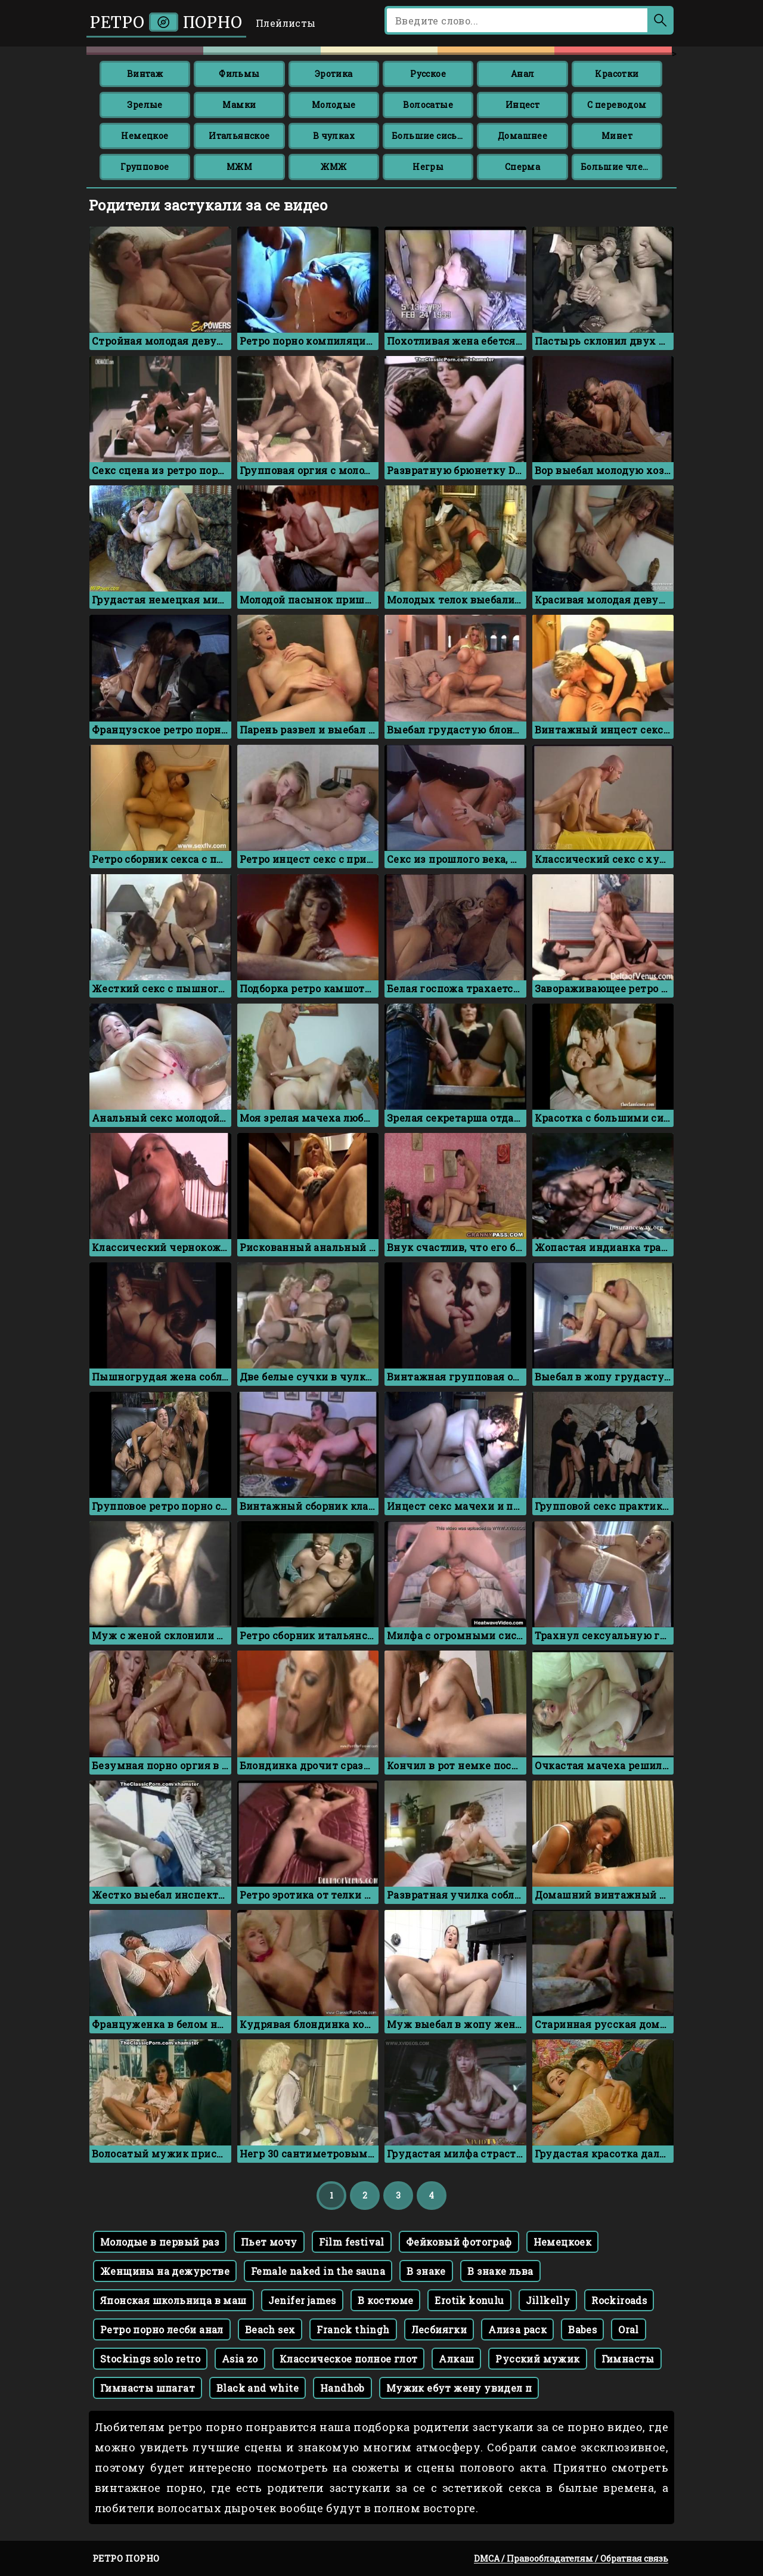  What do you see at coordinates (616, 104) in the screenshot?
I see `С переводом` at bounding box center [616, 104].